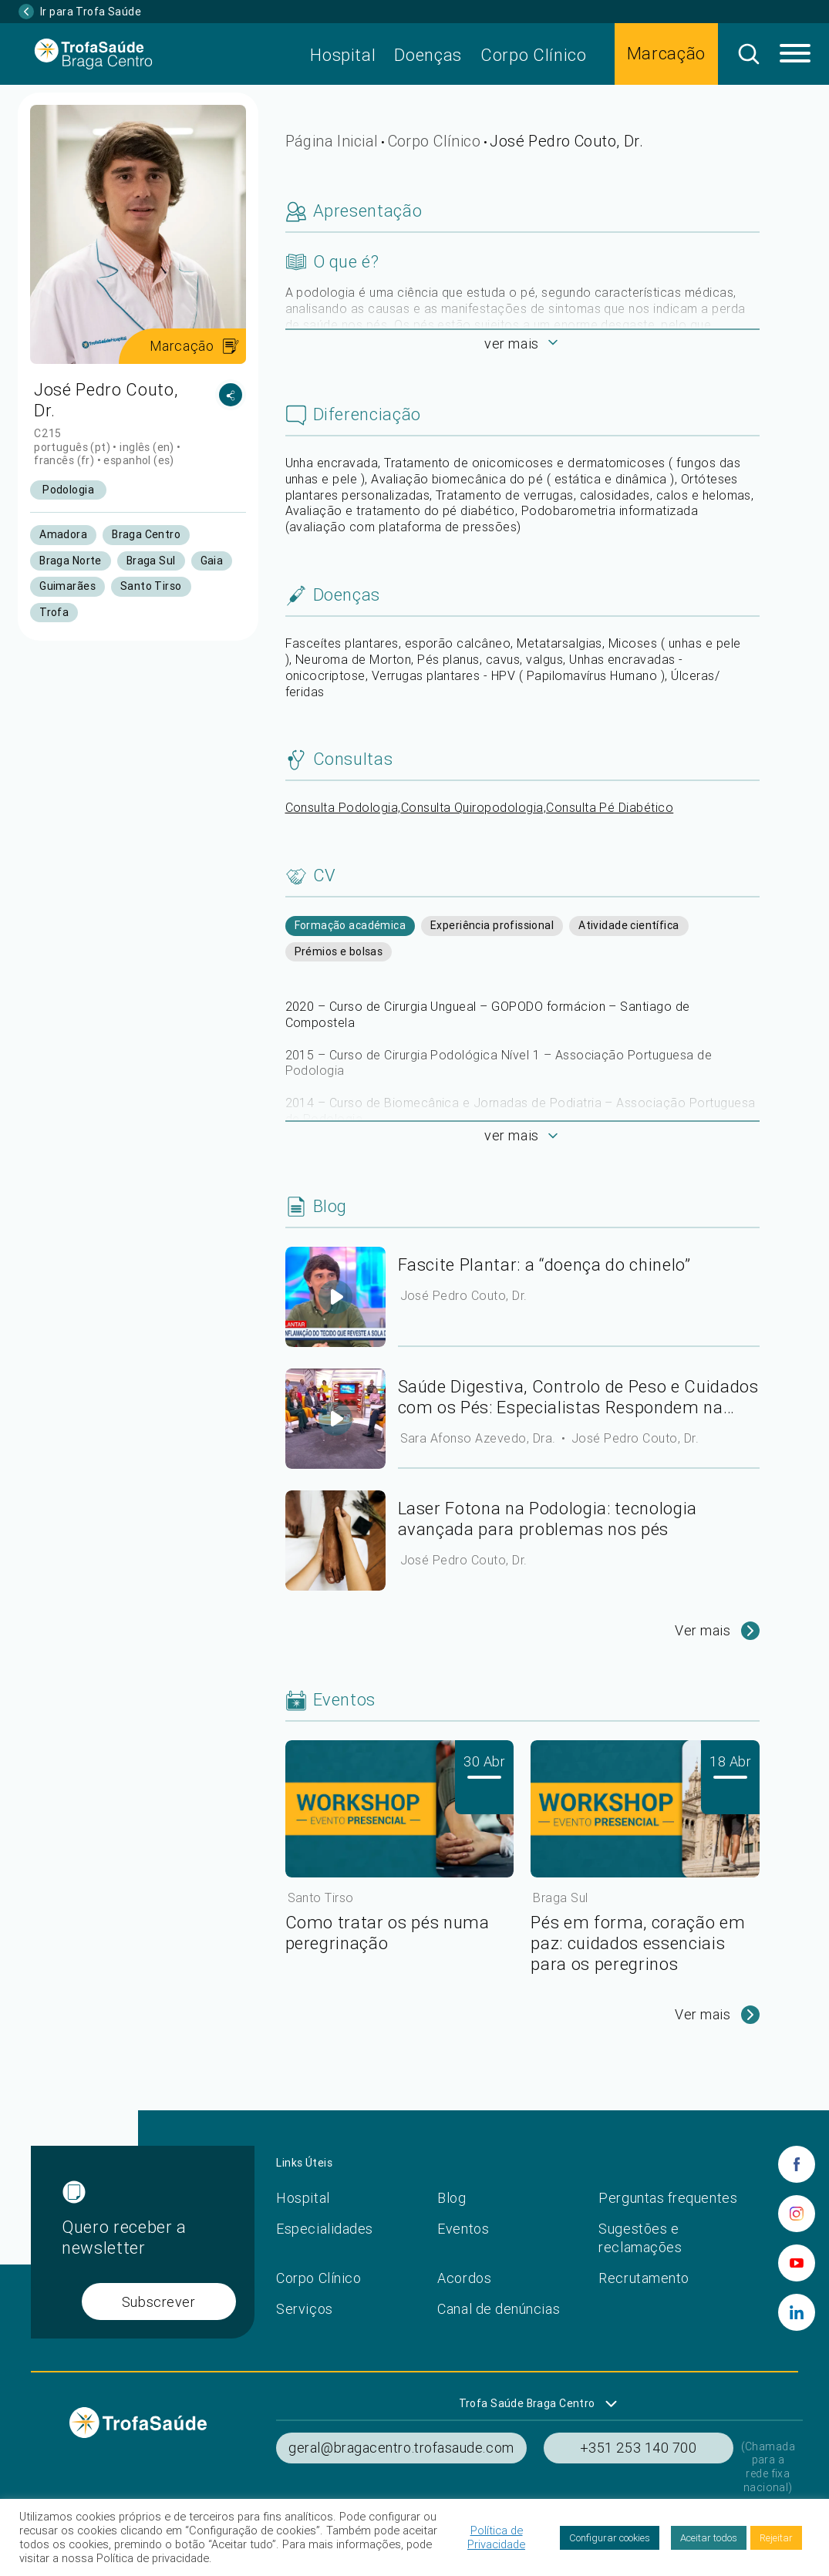  Describe the element at coordinates (463, 1295) in the screenshot. I see `José Pedro Couto, Dr.` at that location.